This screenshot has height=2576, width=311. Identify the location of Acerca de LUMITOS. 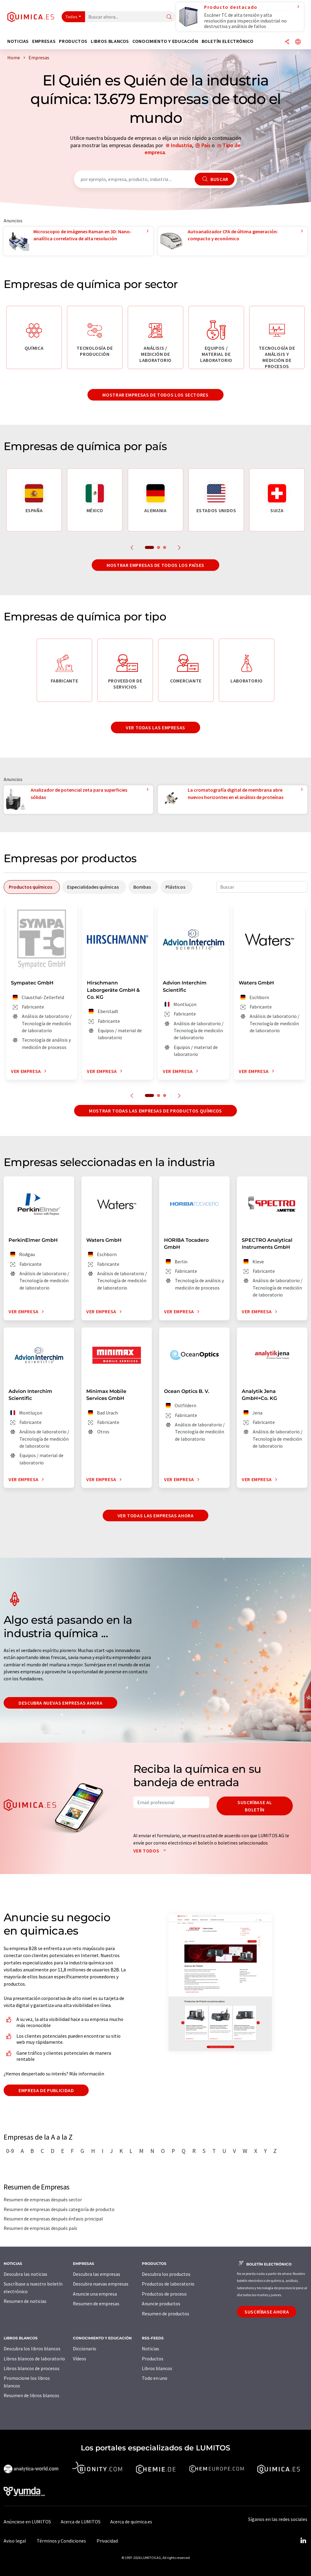
(81, 2522).